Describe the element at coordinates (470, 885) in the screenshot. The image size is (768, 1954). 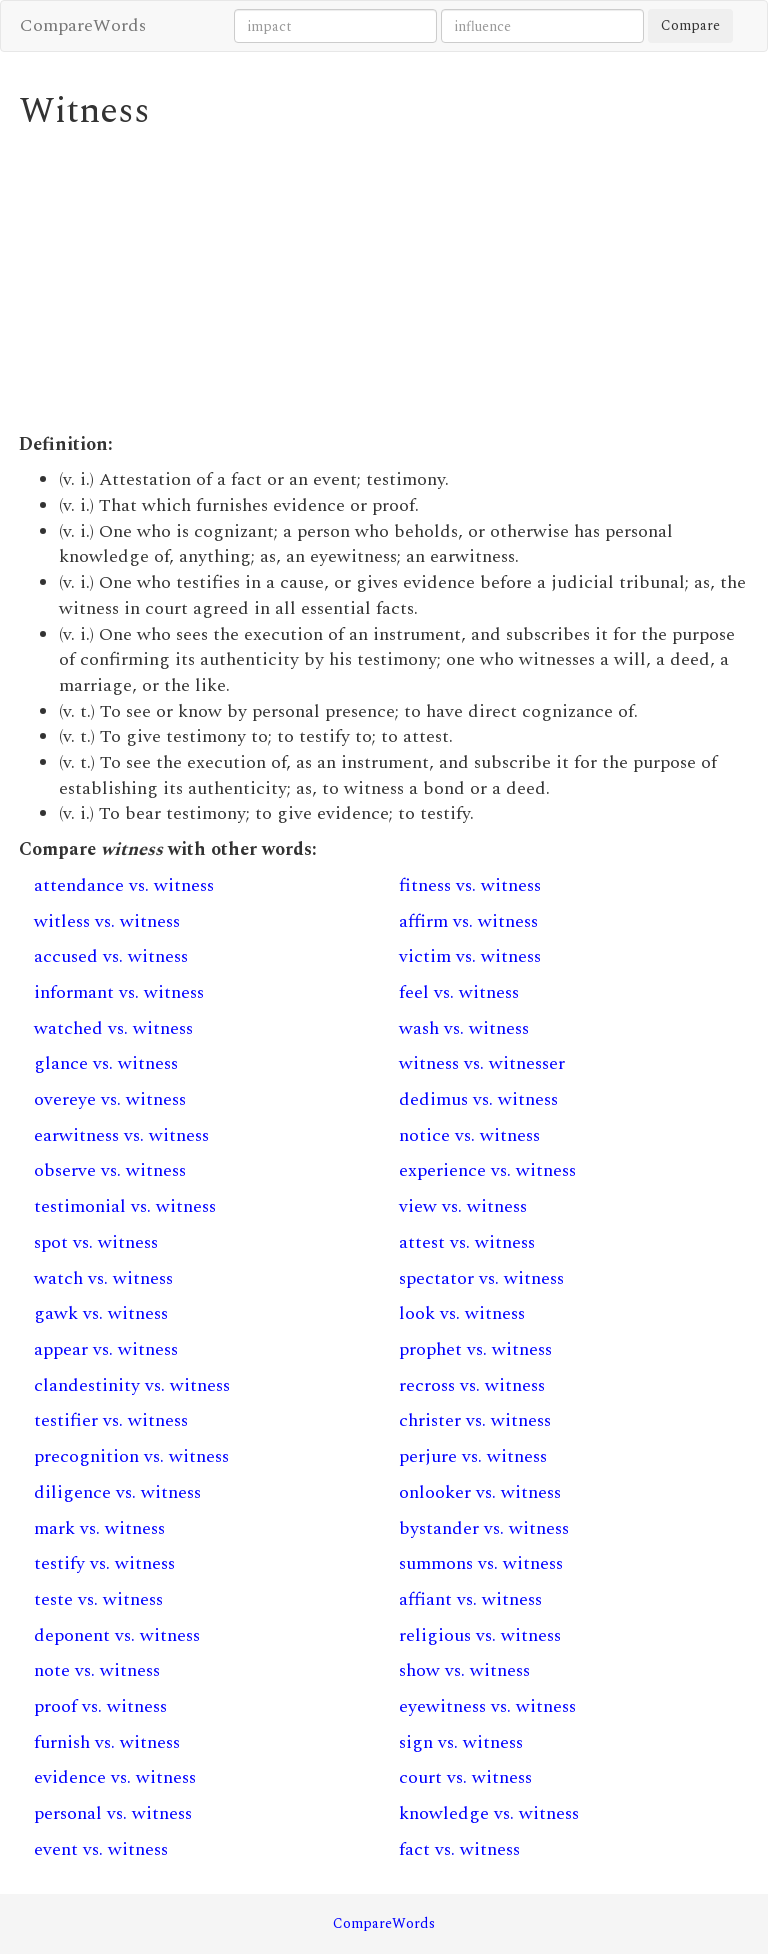
I see `fitness vs. witness` at that location.